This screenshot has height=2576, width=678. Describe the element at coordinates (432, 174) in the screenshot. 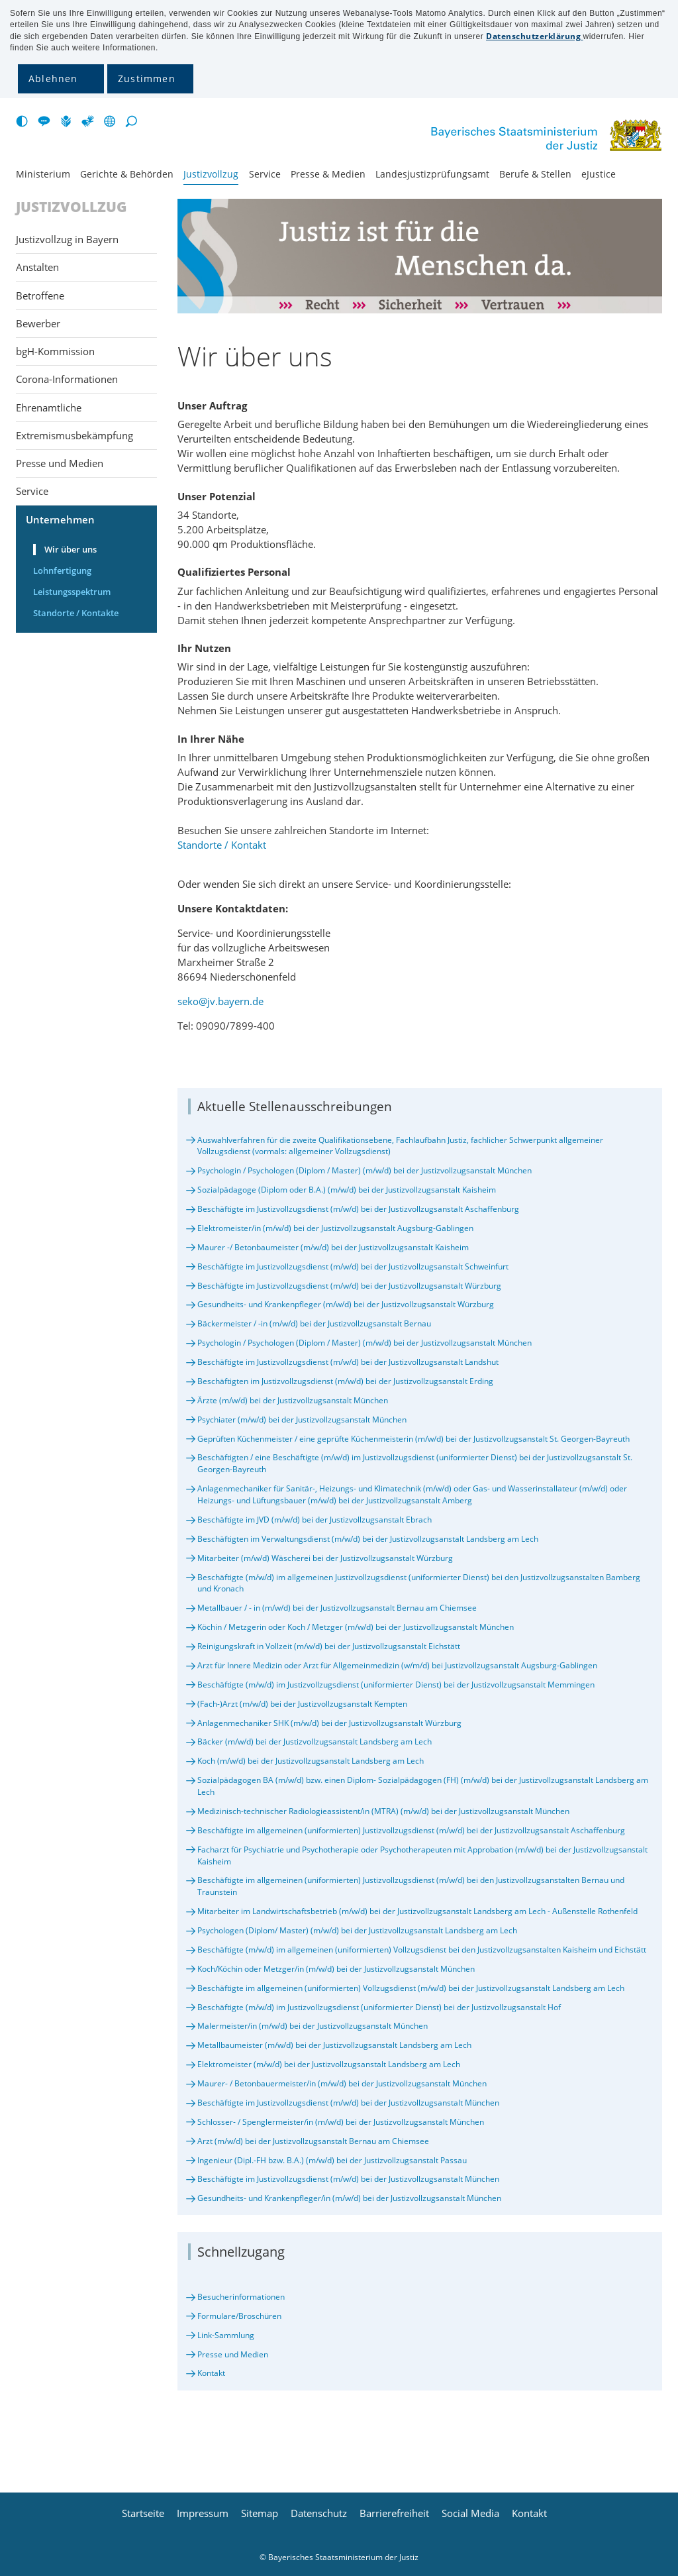

I see `Landesjustiz­prüfungsamt [menuitem]` at that location.